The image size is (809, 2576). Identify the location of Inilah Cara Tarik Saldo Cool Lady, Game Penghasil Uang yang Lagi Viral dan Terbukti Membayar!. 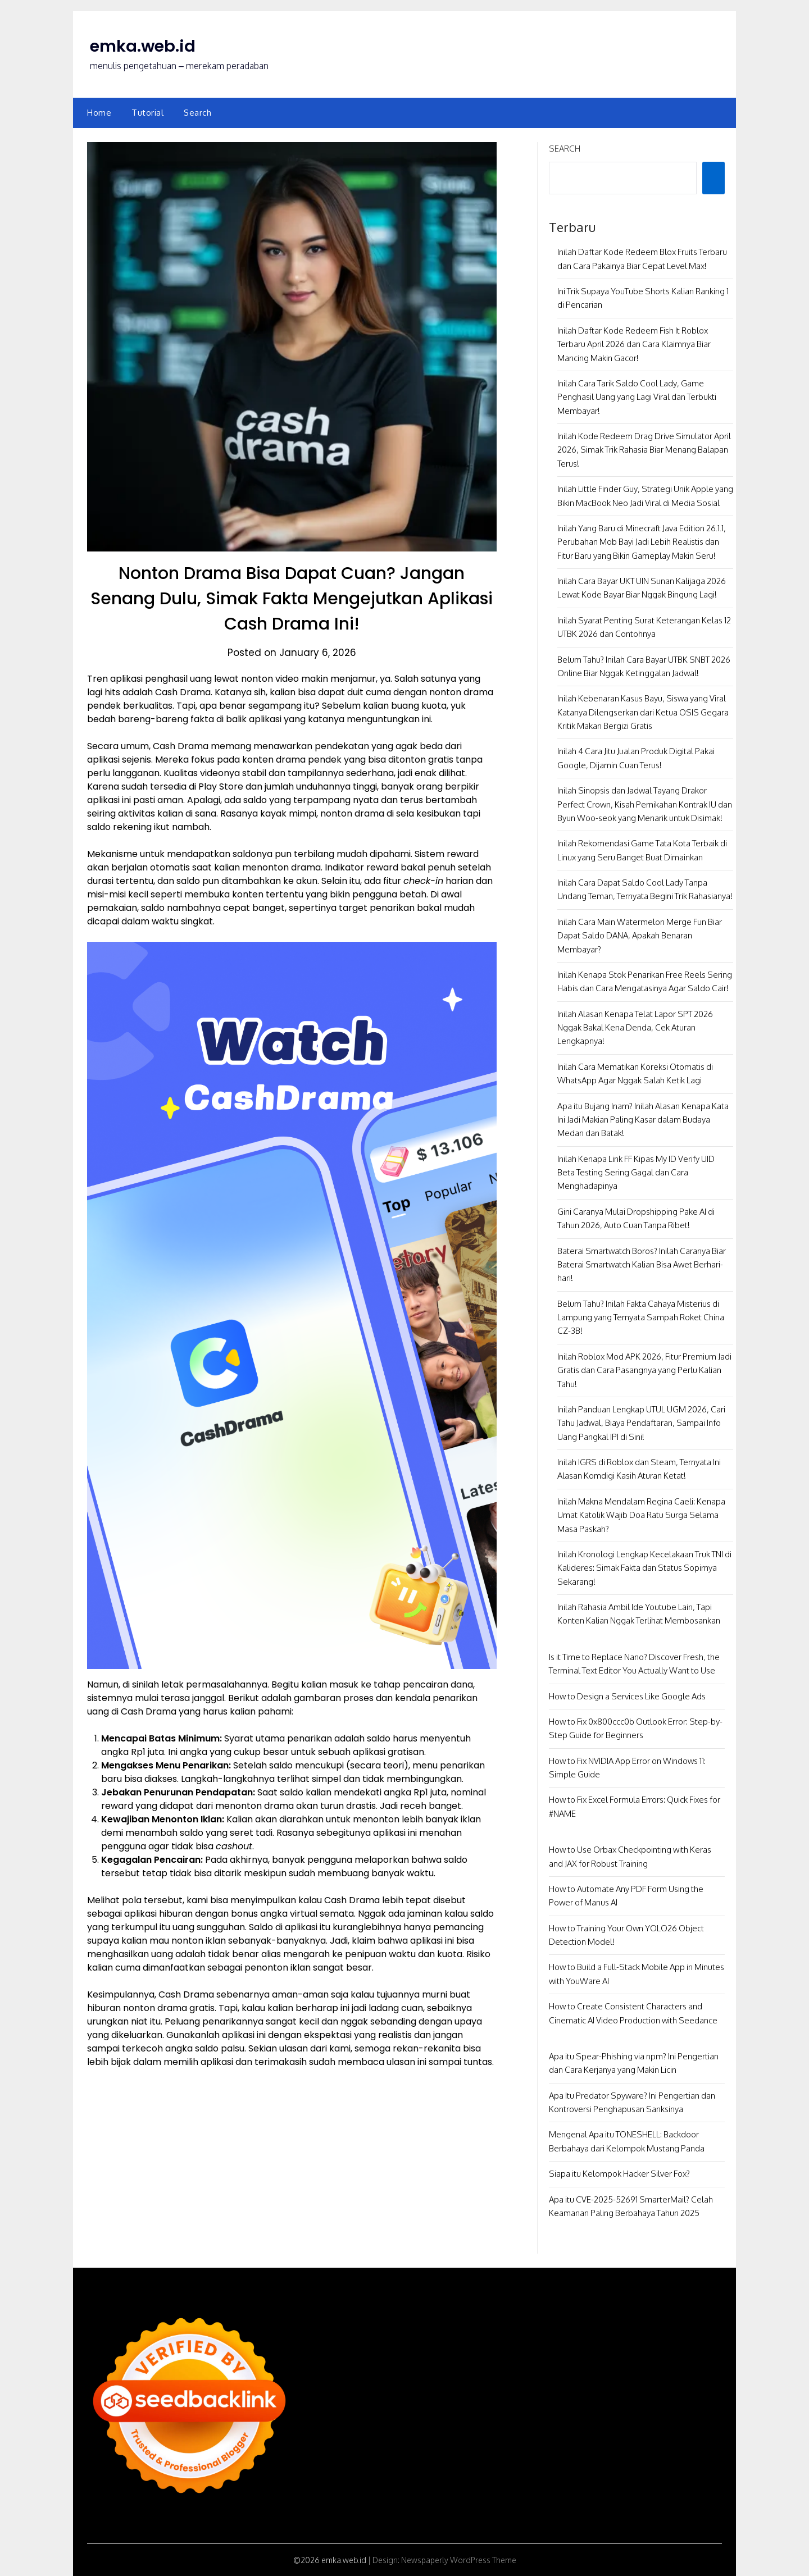
(636, 397).